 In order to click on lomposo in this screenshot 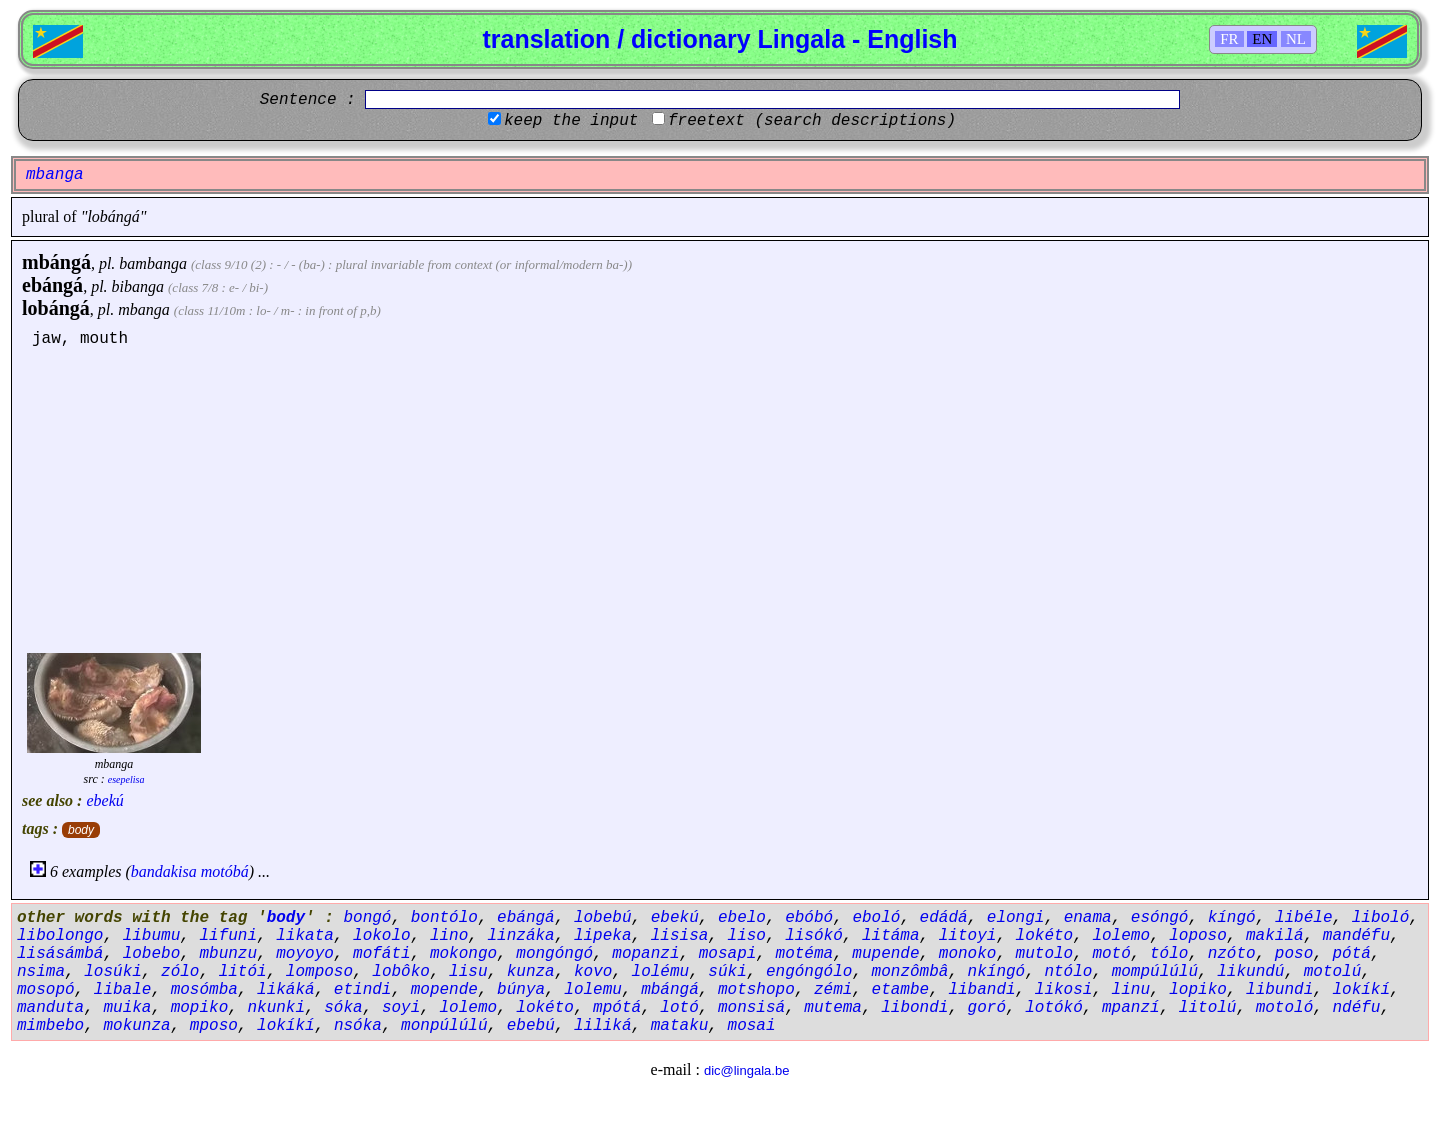, I will do `click(319, 972)`.